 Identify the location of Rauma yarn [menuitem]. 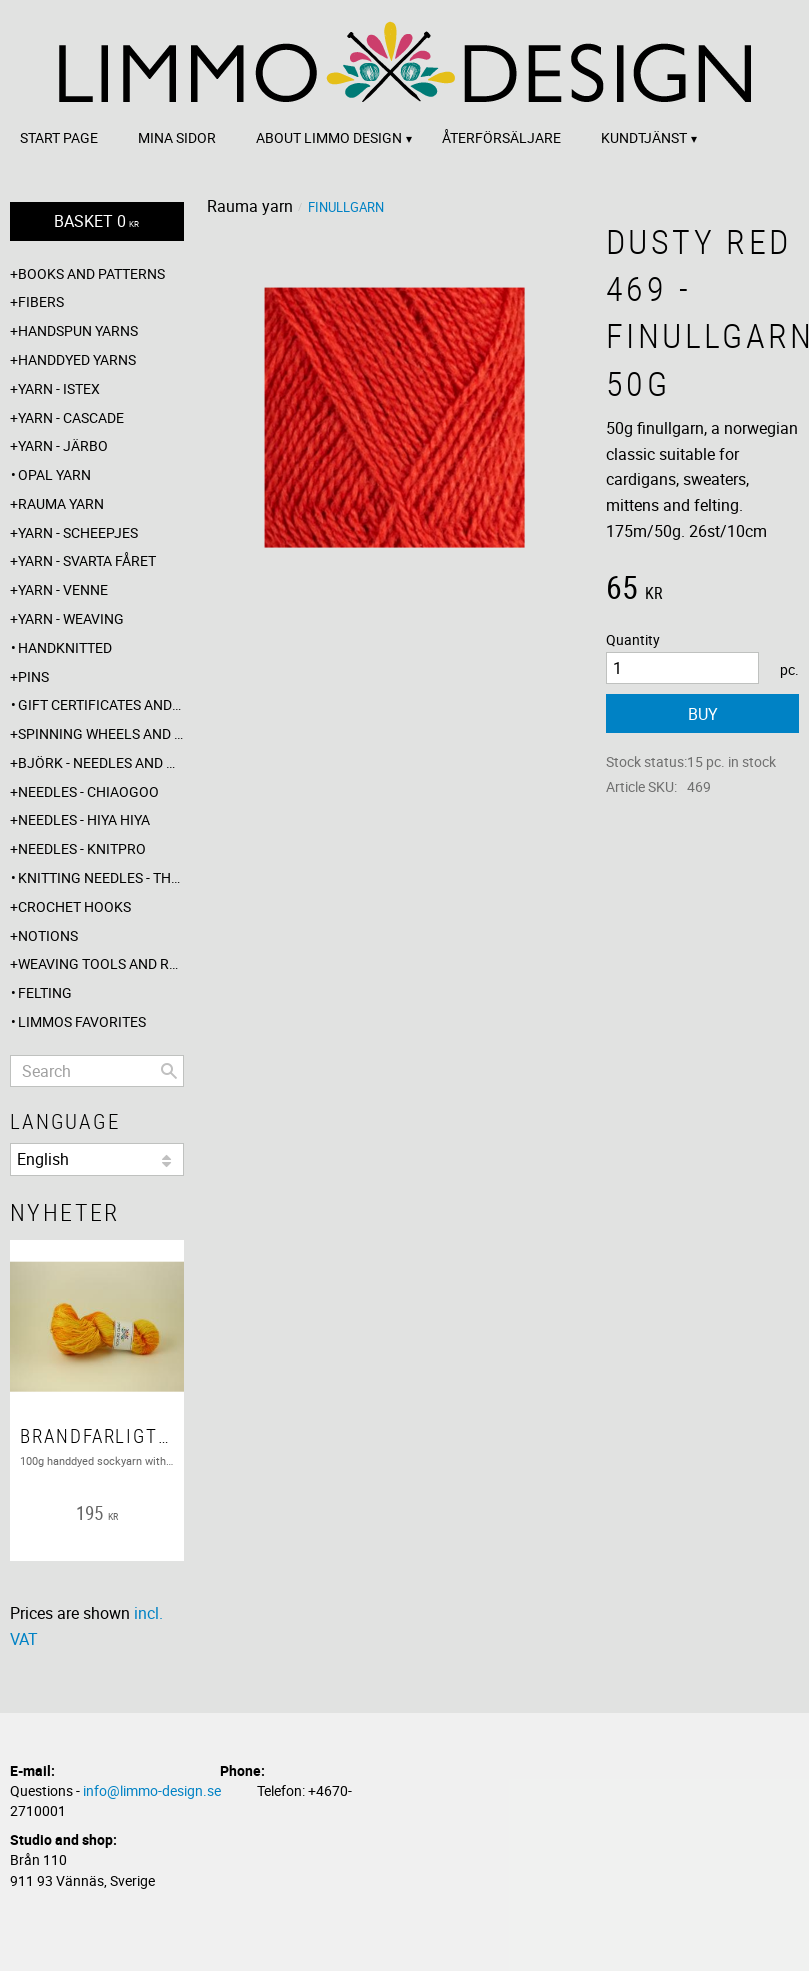
(61, 503).